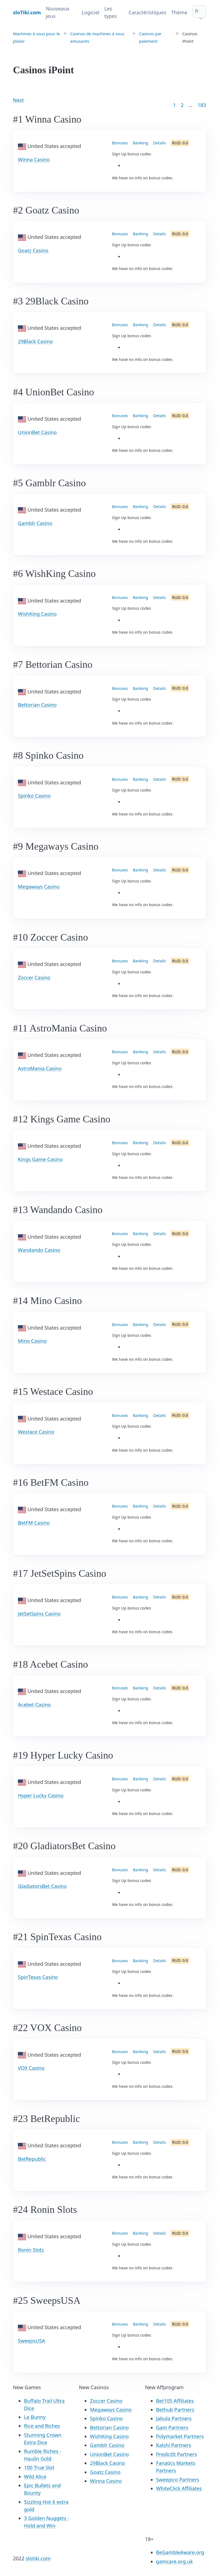 The image size is (219, 2576). What do you see at coordinates (40, 1159) in the screenshot?
I see `Kings Game Casino` at bounding box center [40, 1159].